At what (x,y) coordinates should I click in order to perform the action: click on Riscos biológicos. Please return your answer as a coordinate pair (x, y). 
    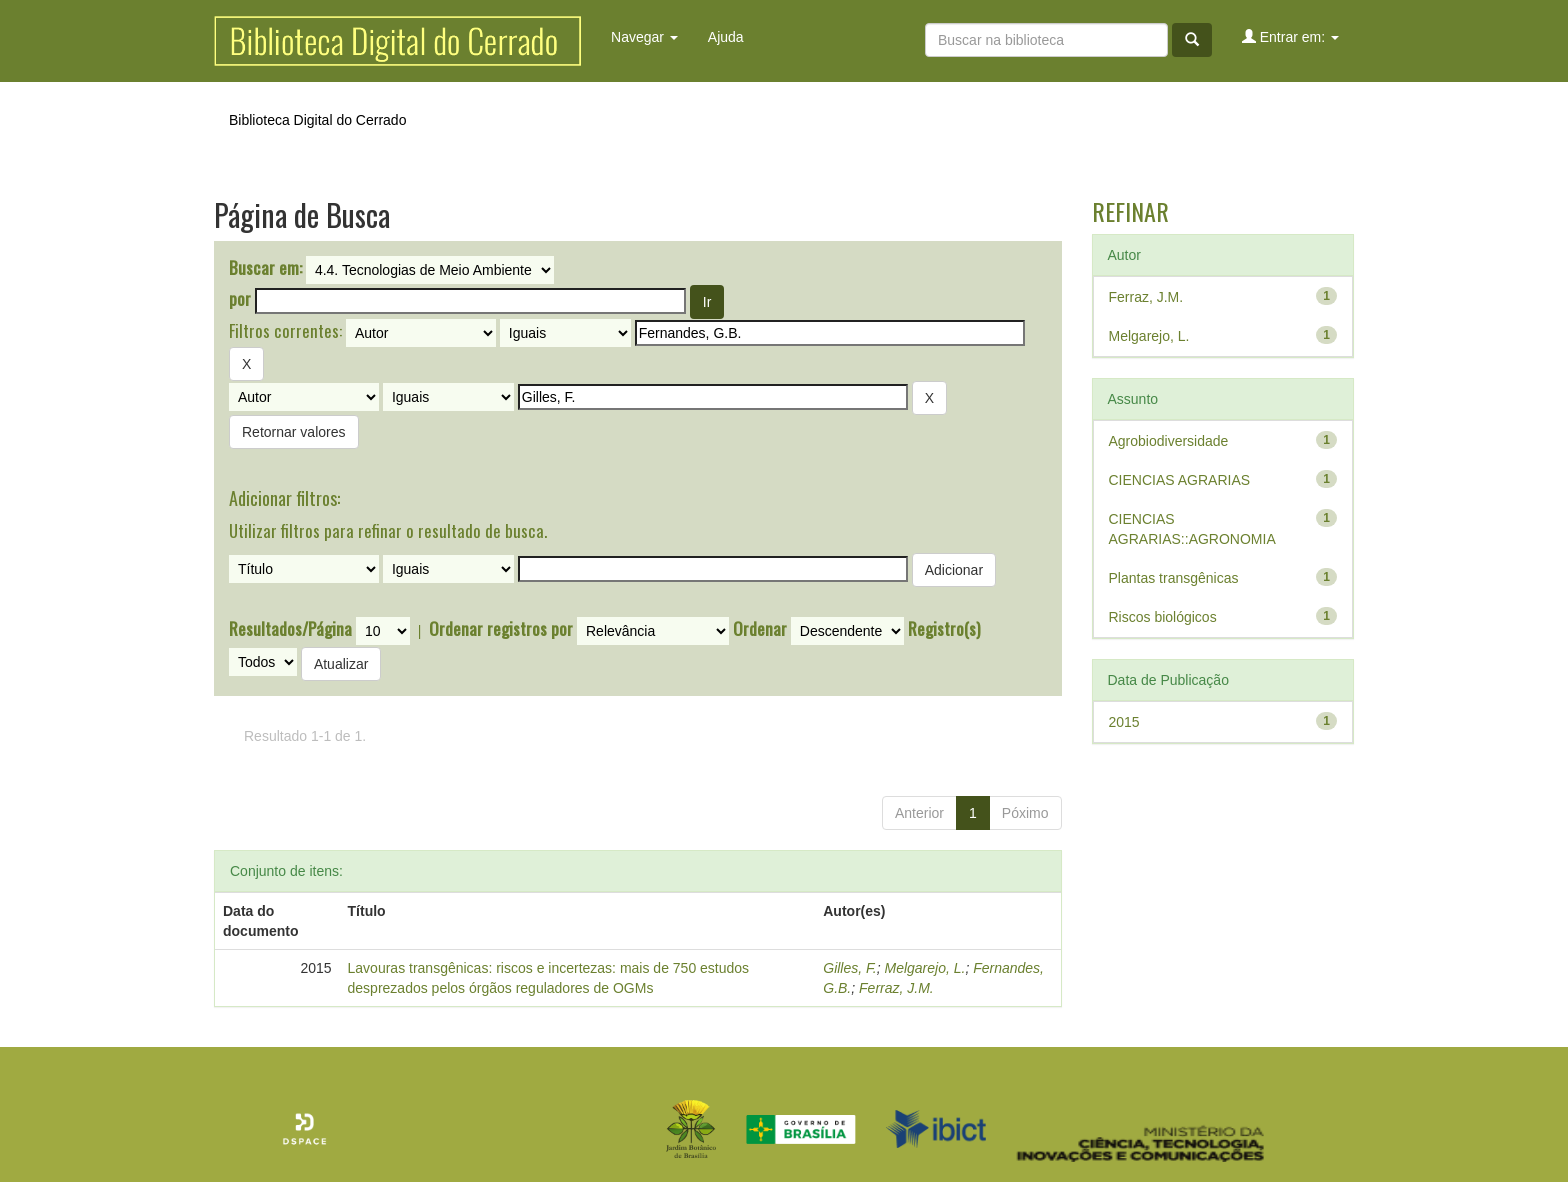
    Looking at the image, I should click on (1163, 617).